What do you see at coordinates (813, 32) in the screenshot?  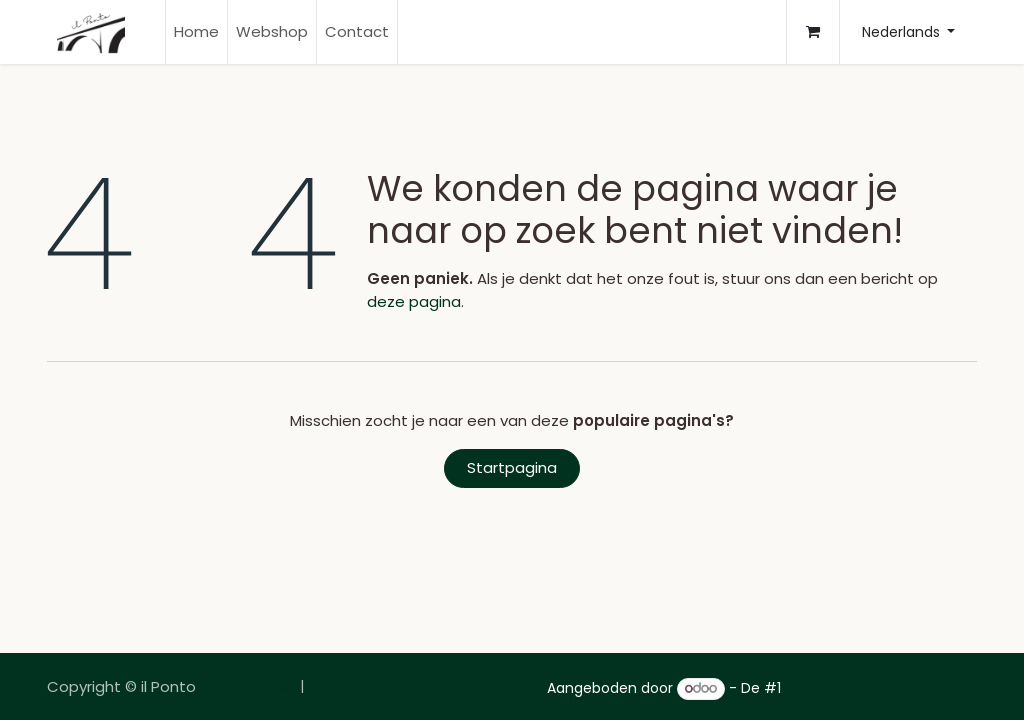 I see `[E-commerce winkelmandje]` at bounding box center [813, 32].